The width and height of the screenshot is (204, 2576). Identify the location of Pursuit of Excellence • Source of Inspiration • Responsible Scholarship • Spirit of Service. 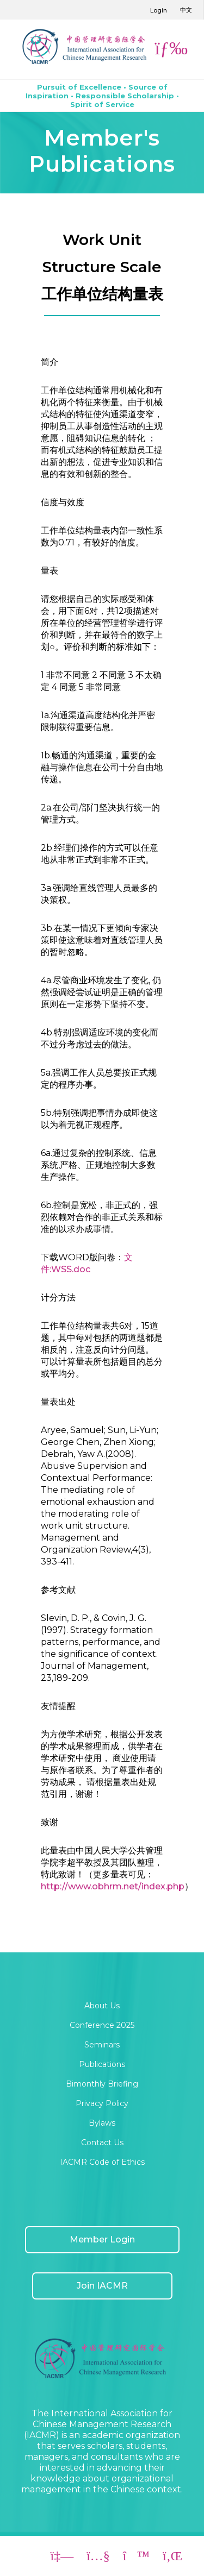
(102, 96).